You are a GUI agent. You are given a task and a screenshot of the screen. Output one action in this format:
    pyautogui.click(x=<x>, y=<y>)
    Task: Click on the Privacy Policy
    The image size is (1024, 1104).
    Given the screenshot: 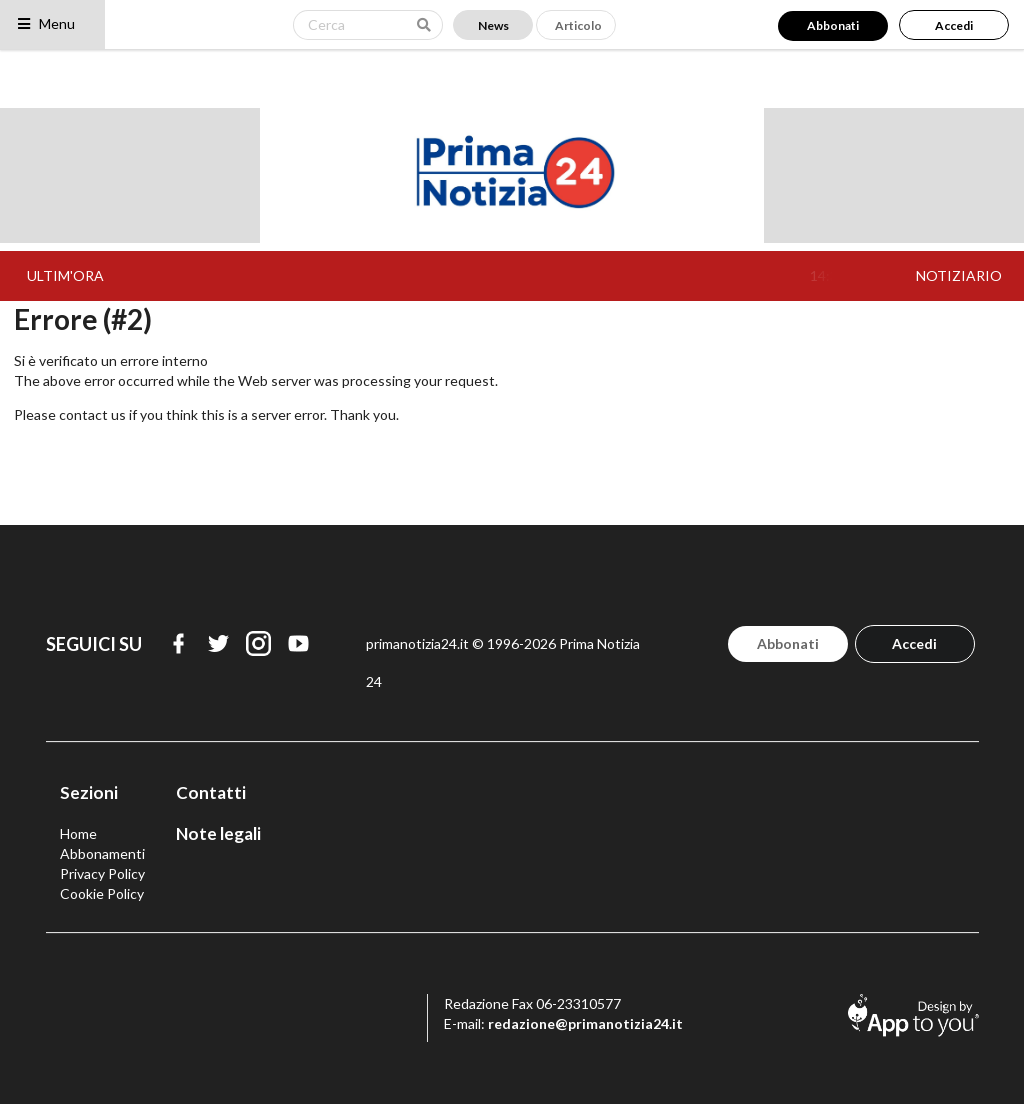 What is the action you would take?
    pyautogui.click(x=102, y=873)
    